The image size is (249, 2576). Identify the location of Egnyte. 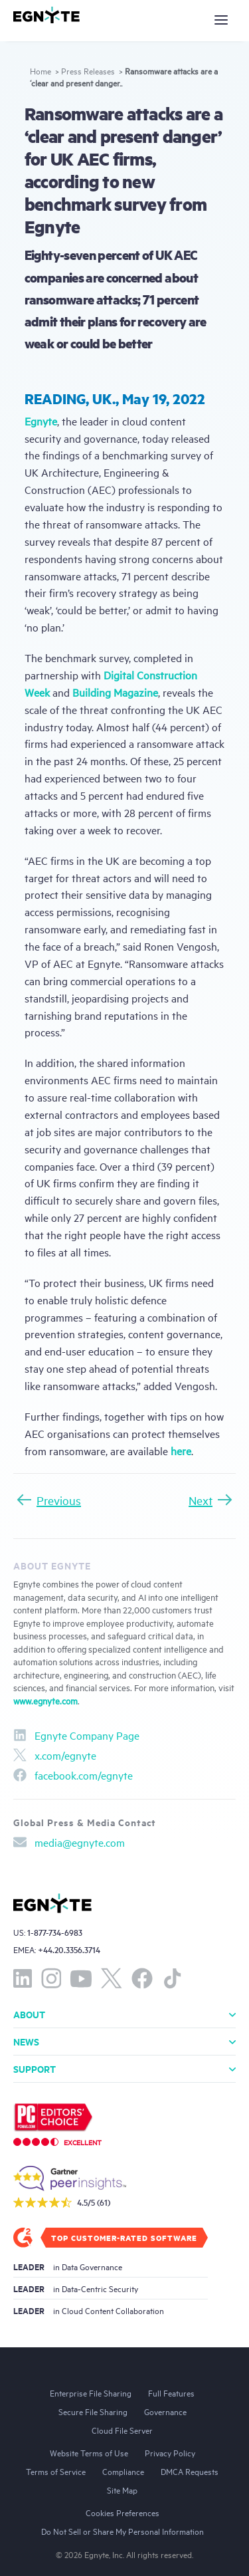
(41, 420).